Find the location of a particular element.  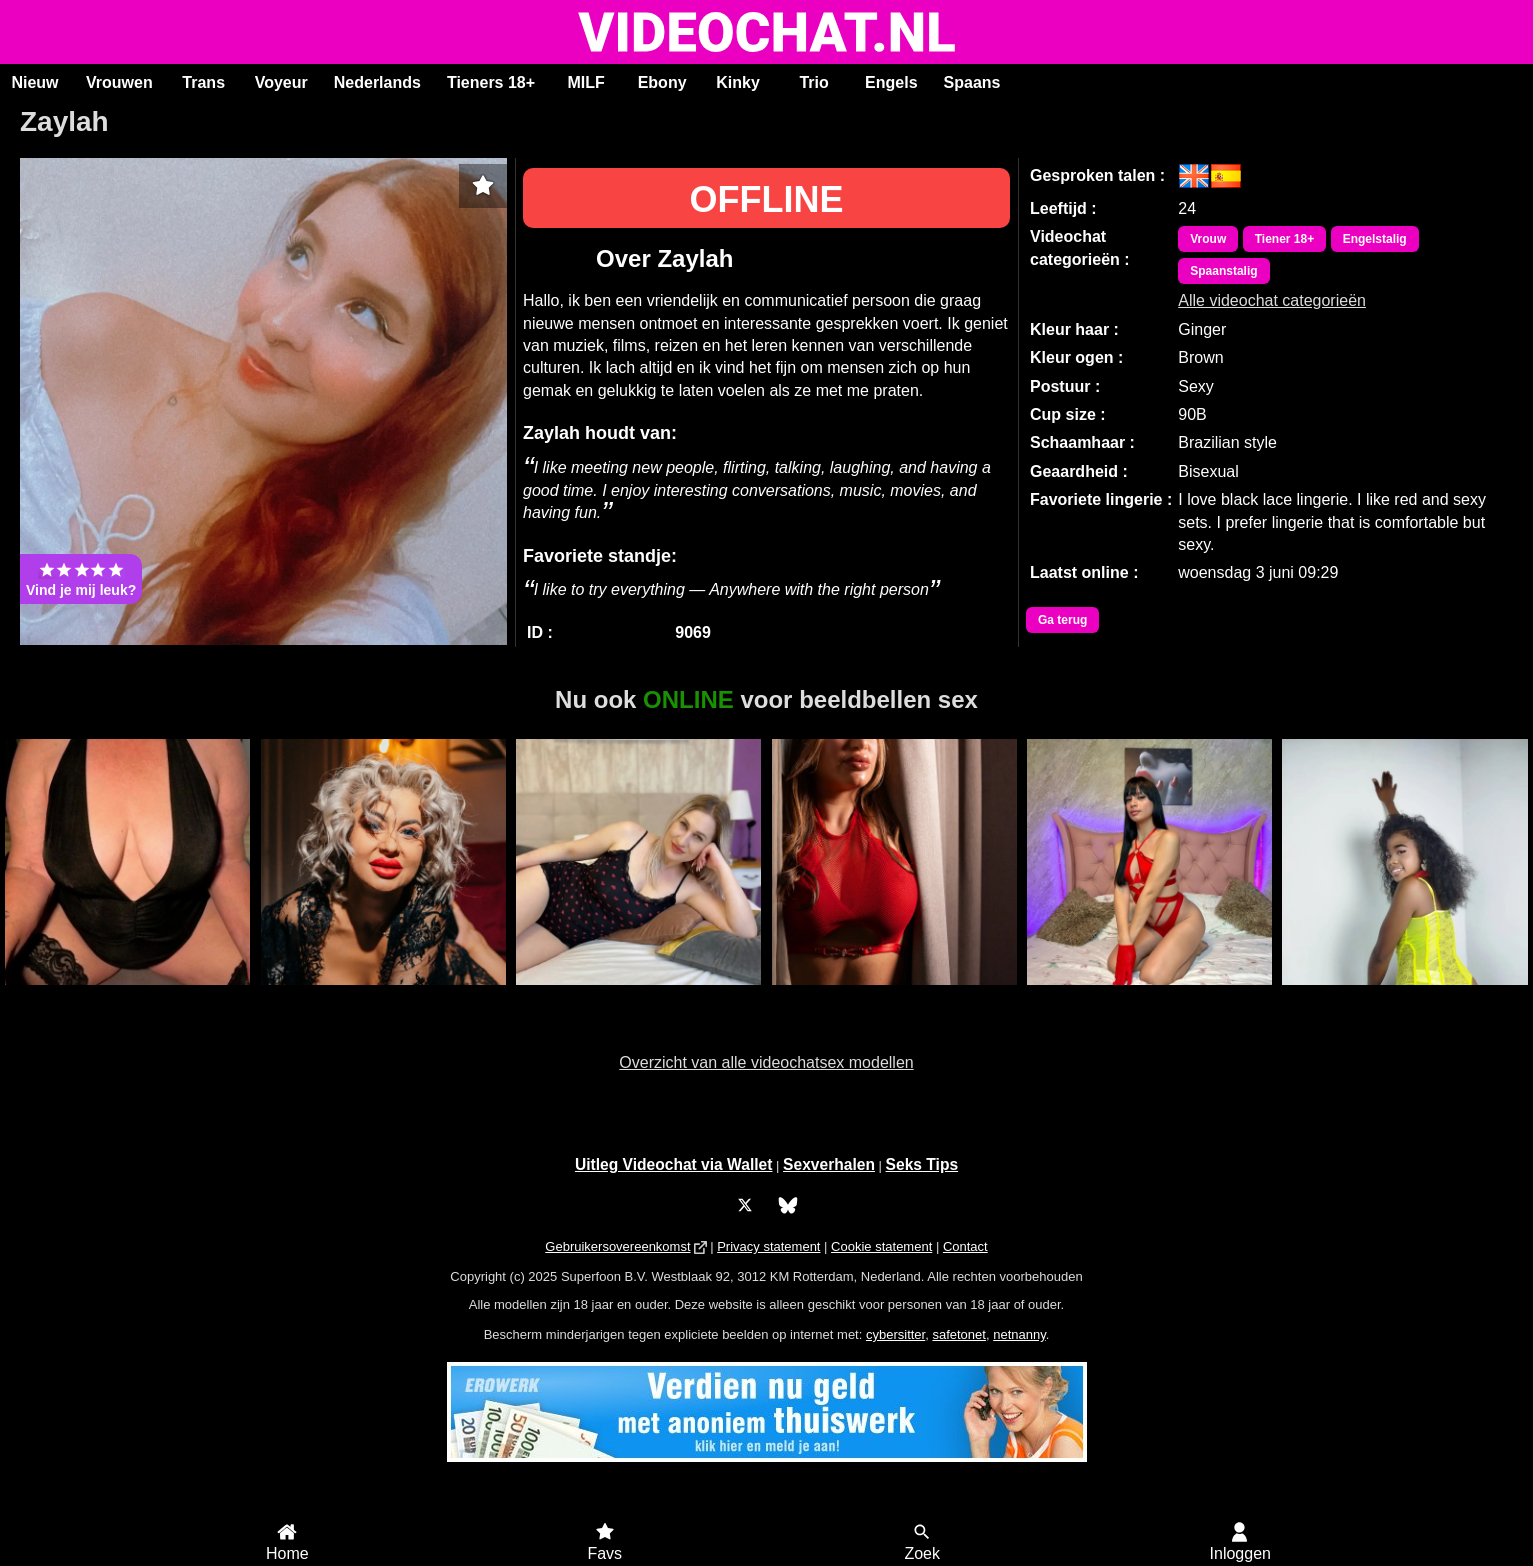

Uitleg Videochat via Wallet is located at coordinates (674, 1164).